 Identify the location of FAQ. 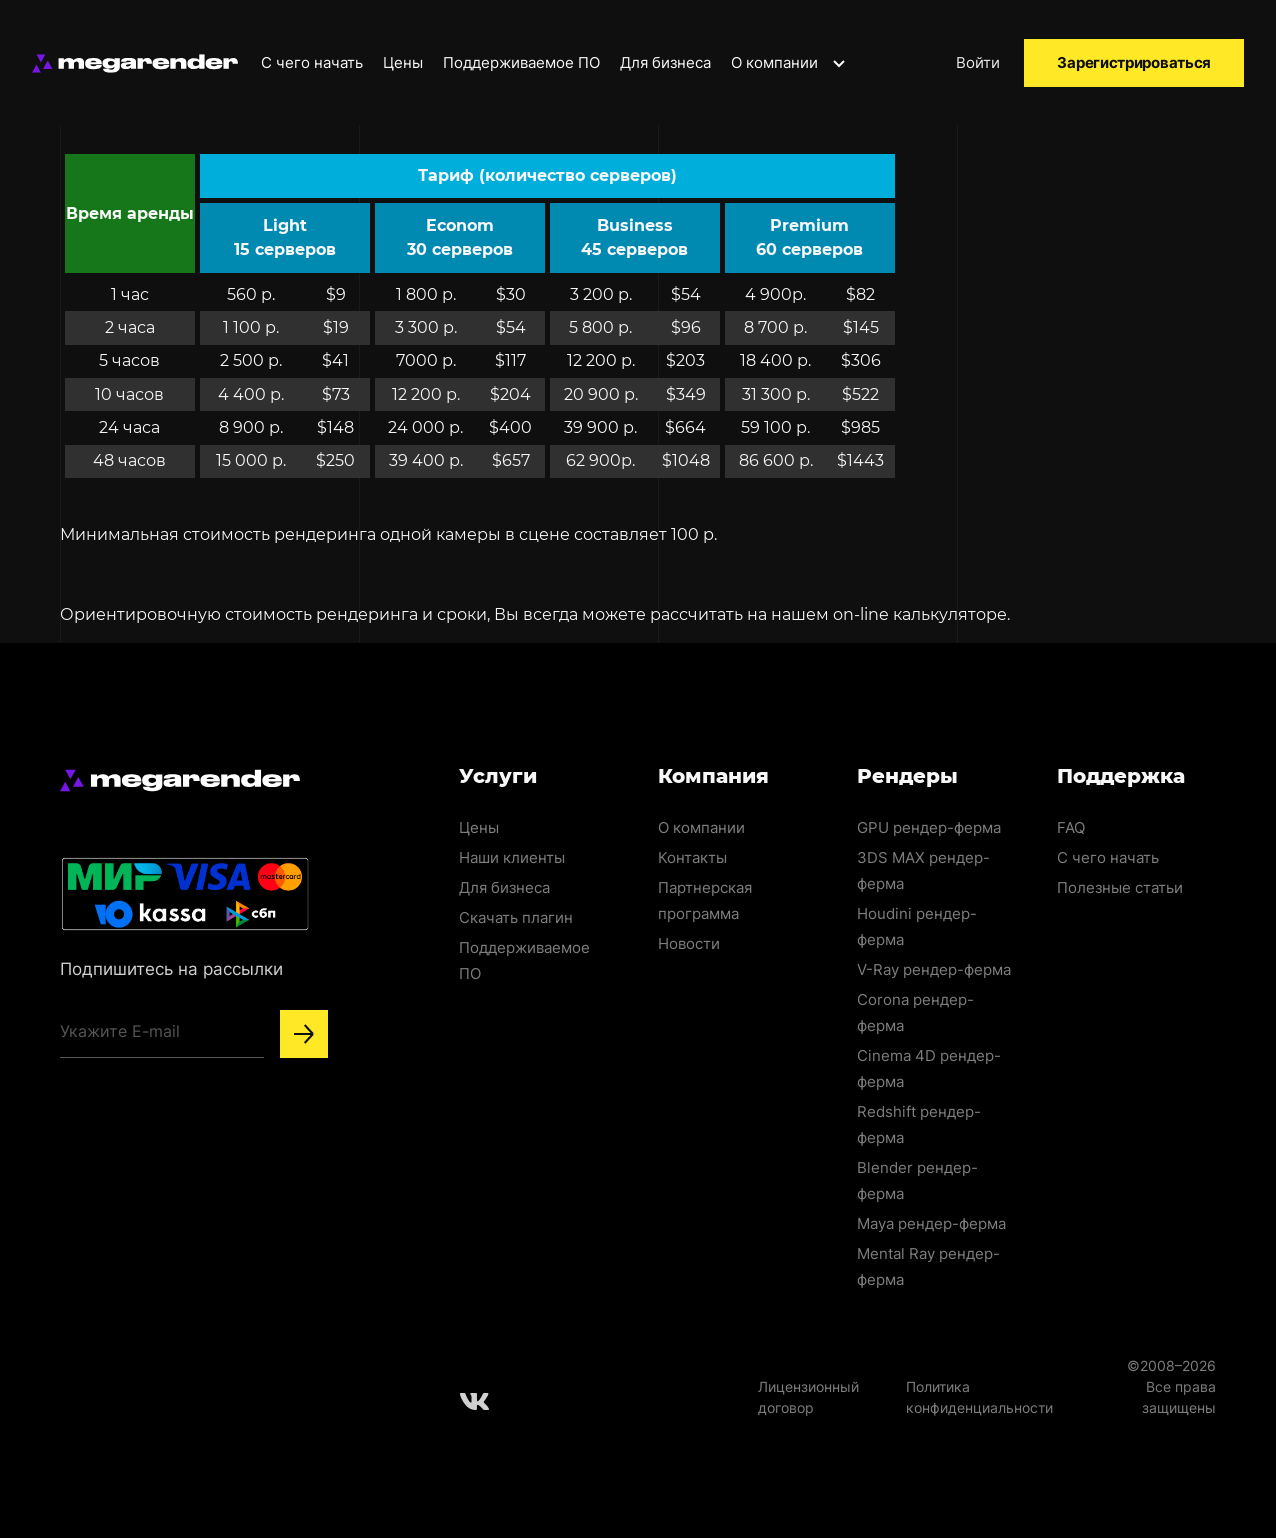
(1071, 827).